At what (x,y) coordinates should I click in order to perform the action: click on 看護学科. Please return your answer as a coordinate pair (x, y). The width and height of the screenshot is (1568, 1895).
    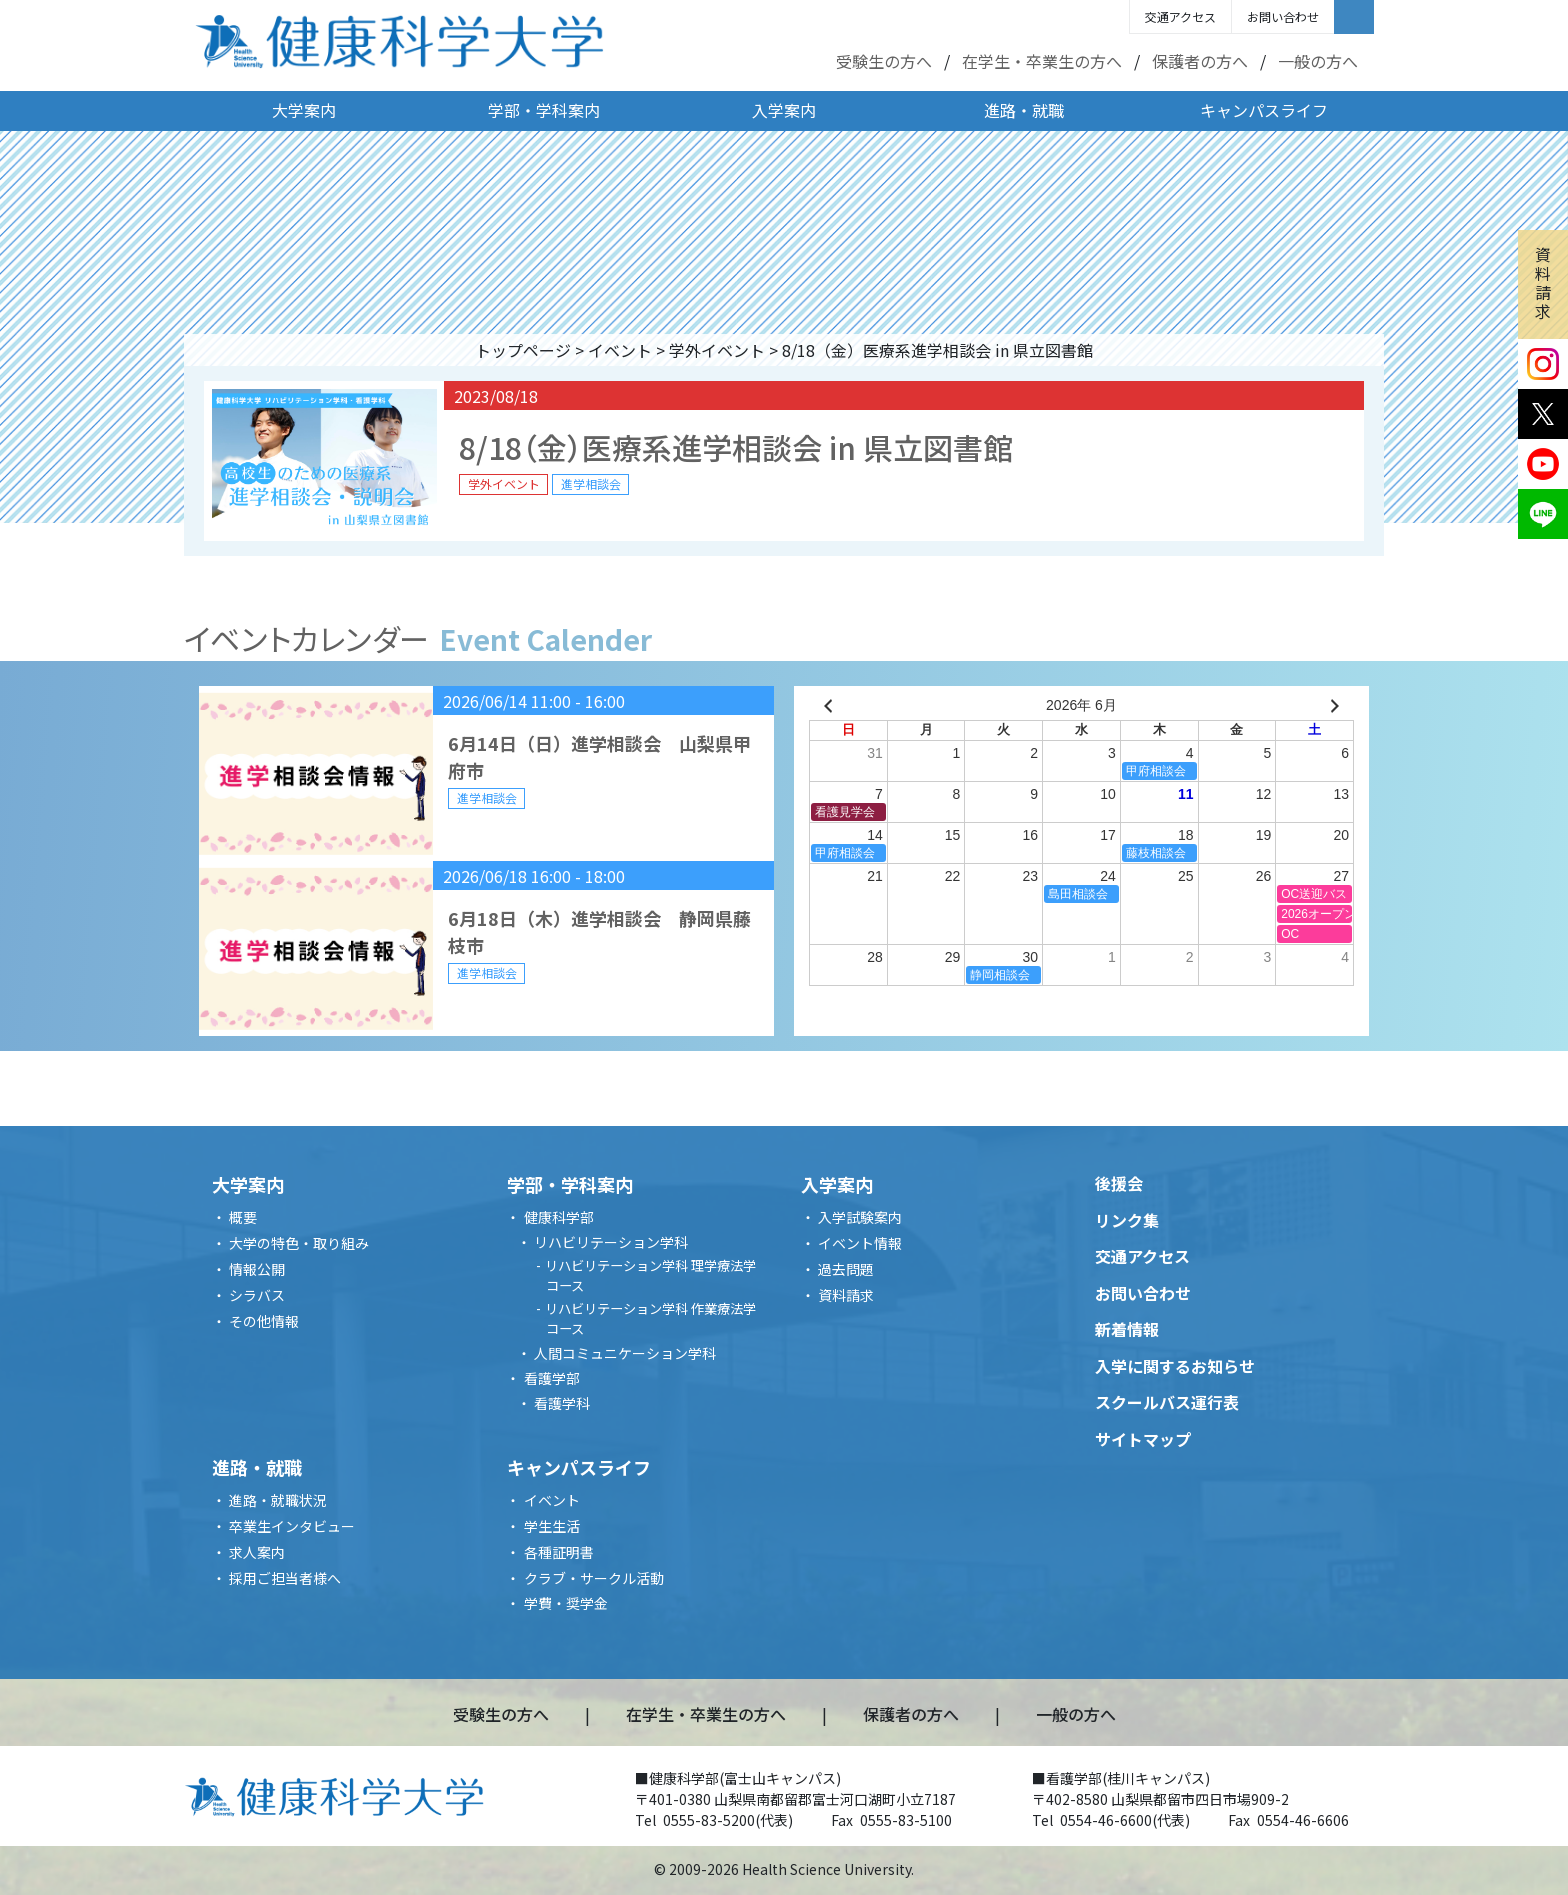
    Looking at the image, I should click on (562, 1403).